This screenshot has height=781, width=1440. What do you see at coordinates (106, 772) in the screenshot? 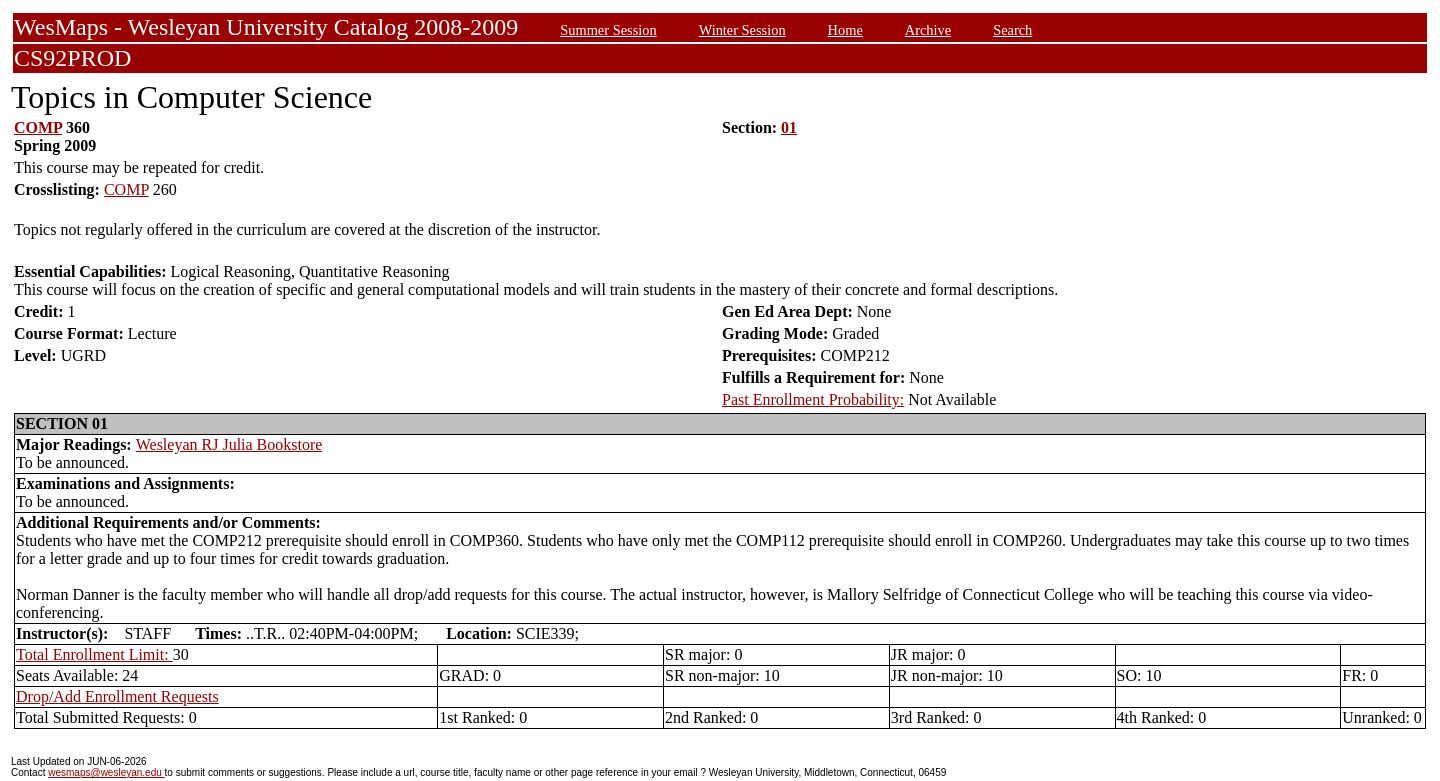
I see `wesmaps@wesleyan.edu` at bounding box center [106, 772].